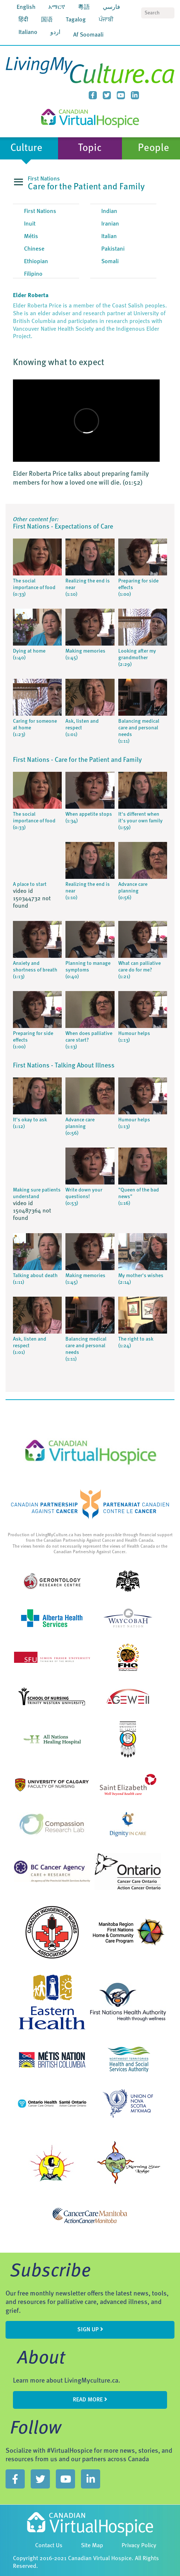 The height and width of the screenshot is (2576, 180). What do you see at coordinates (27, 32) in the screenshot?
I see `Italiano` at bounding box center [27, 32].